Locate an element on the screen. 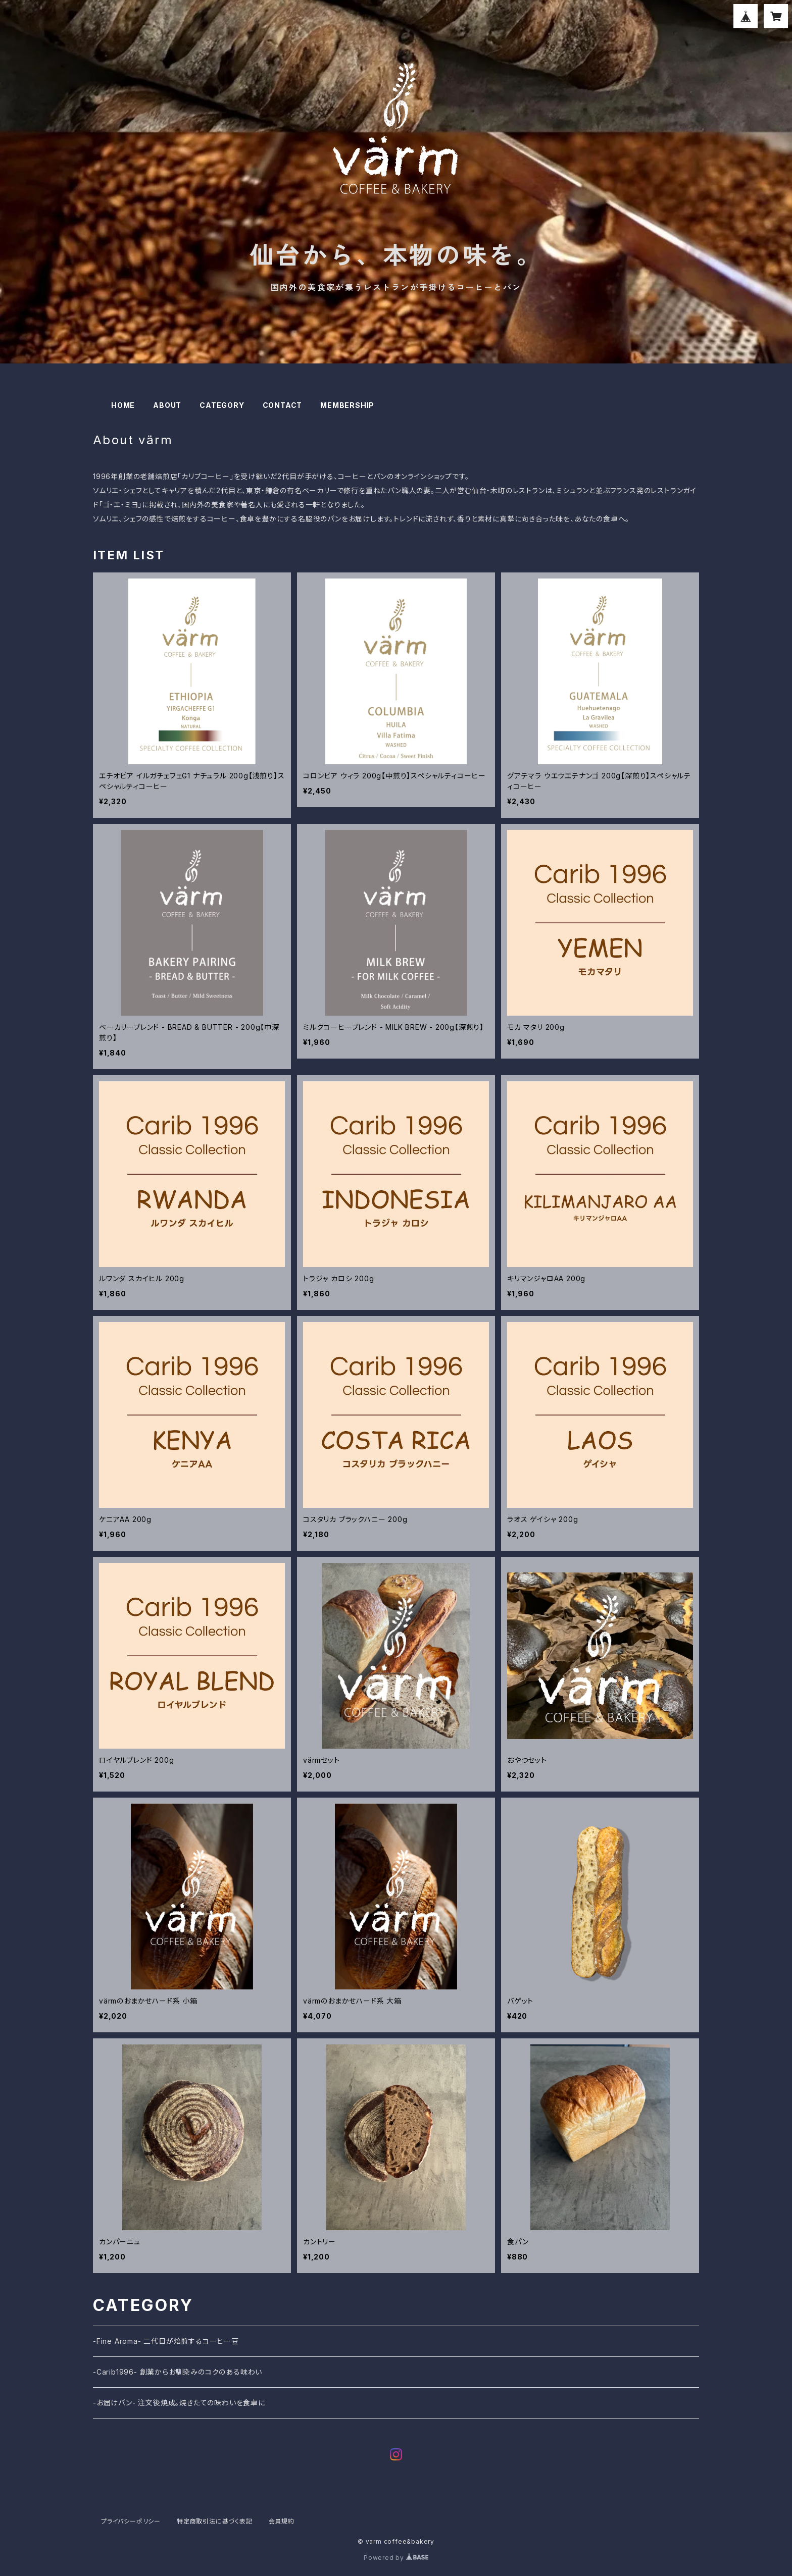  会員規約 is located at coordinates (281, 2521).